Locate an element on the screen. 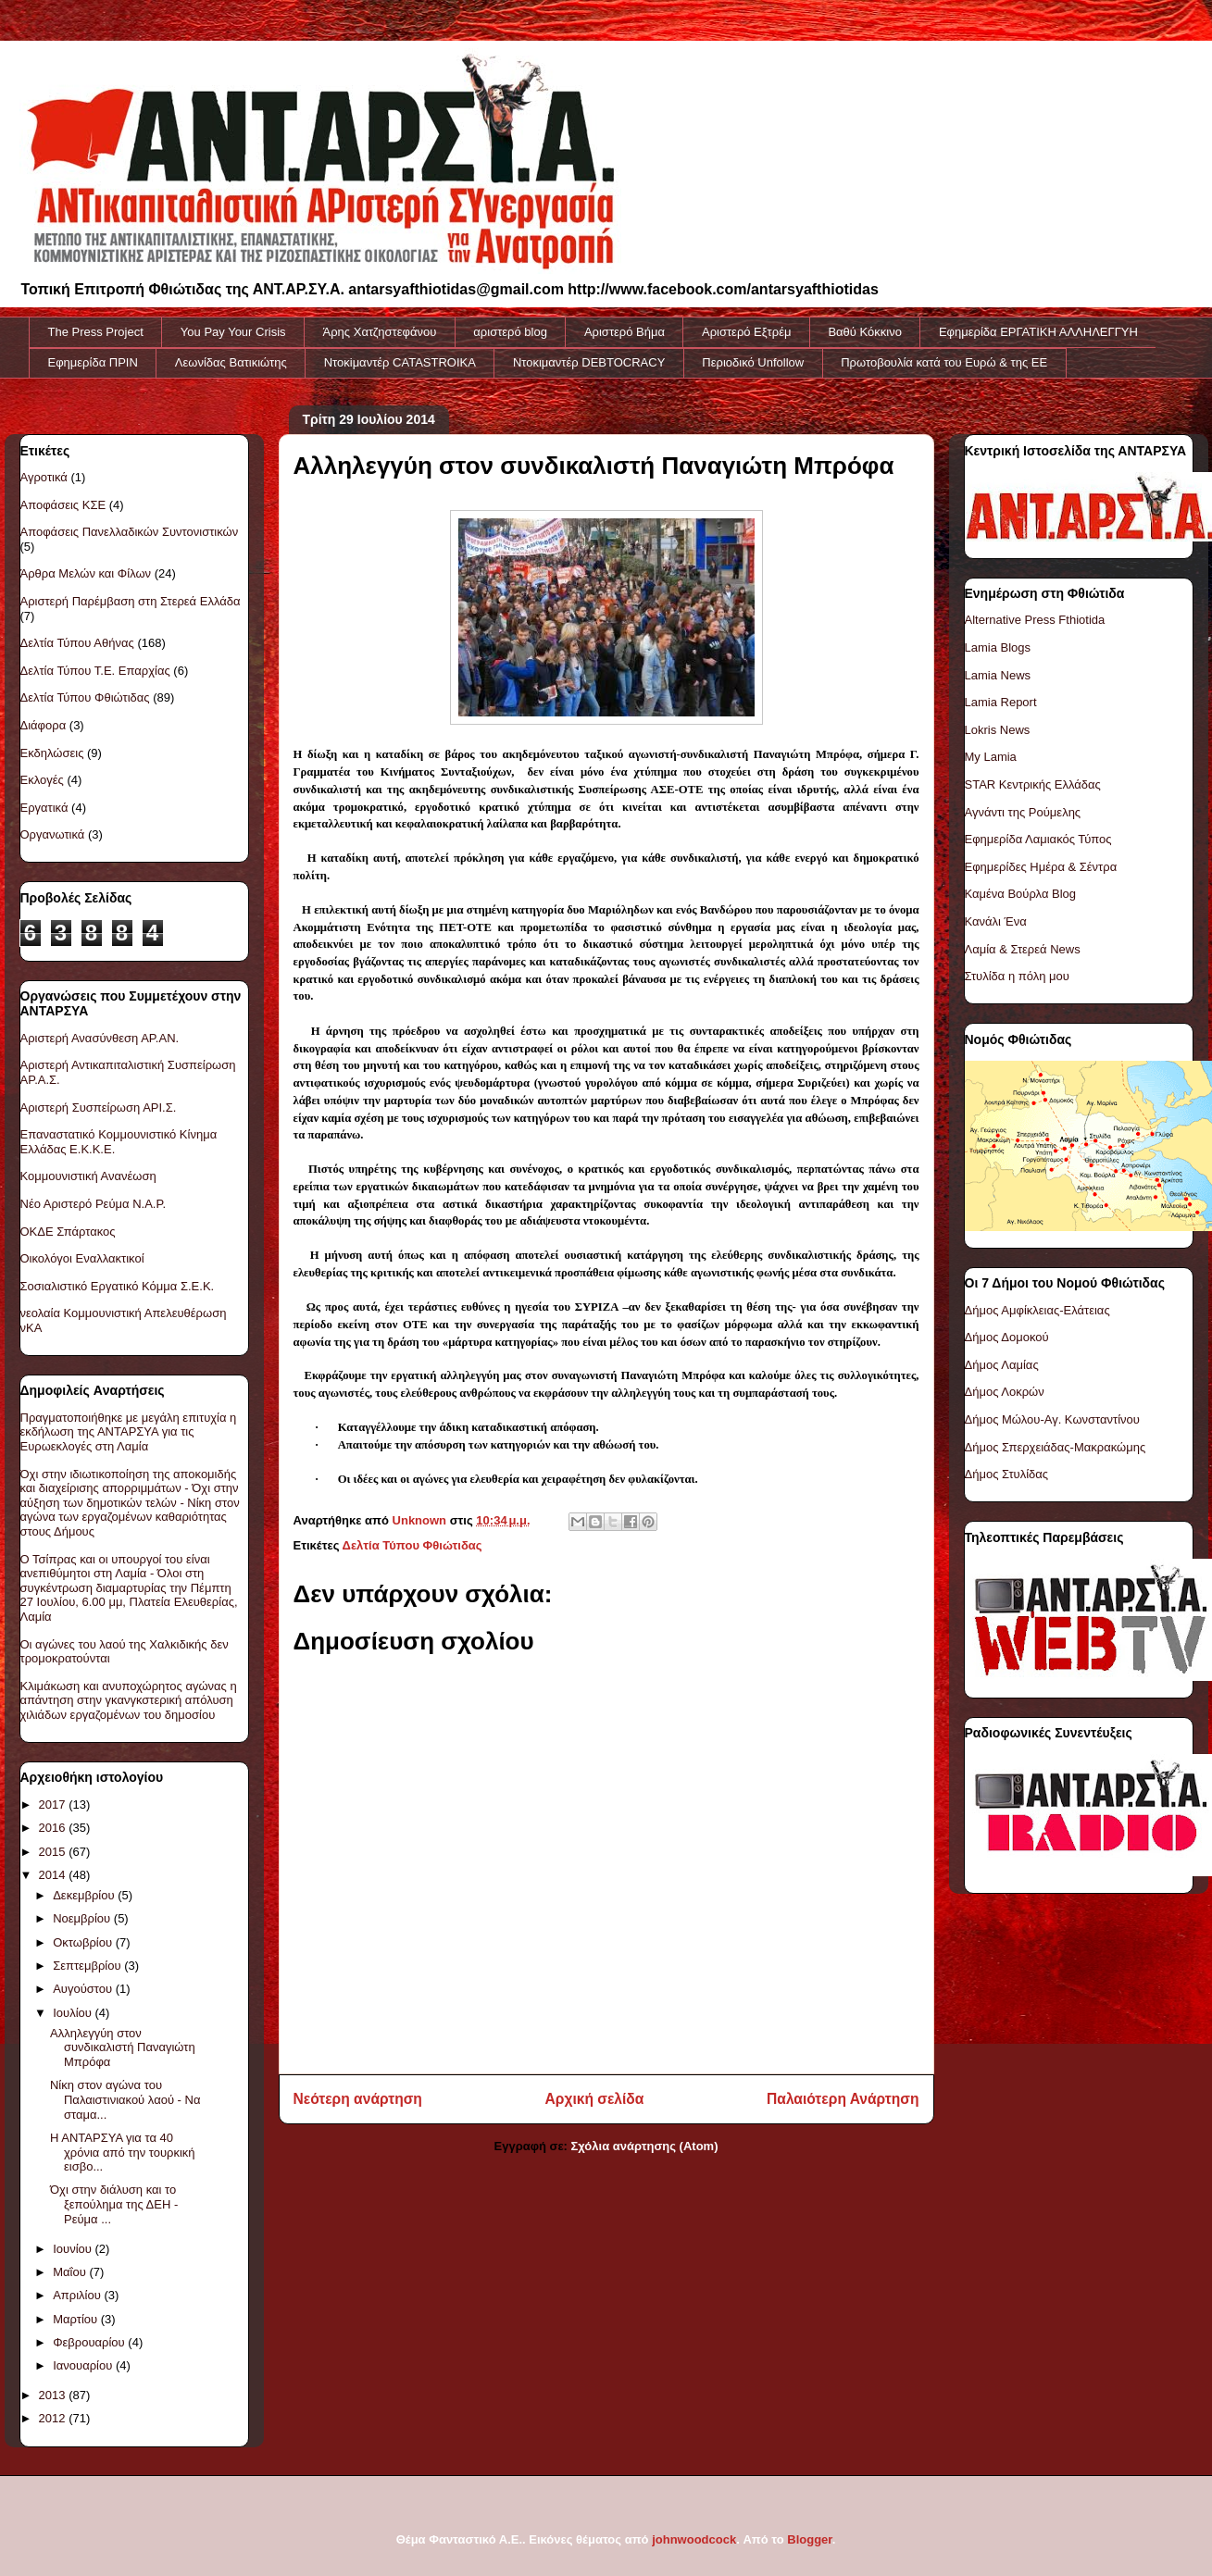 The width and height of the screenshot is (1212, 2576). 2016 is located at coordinates (54, 1828).